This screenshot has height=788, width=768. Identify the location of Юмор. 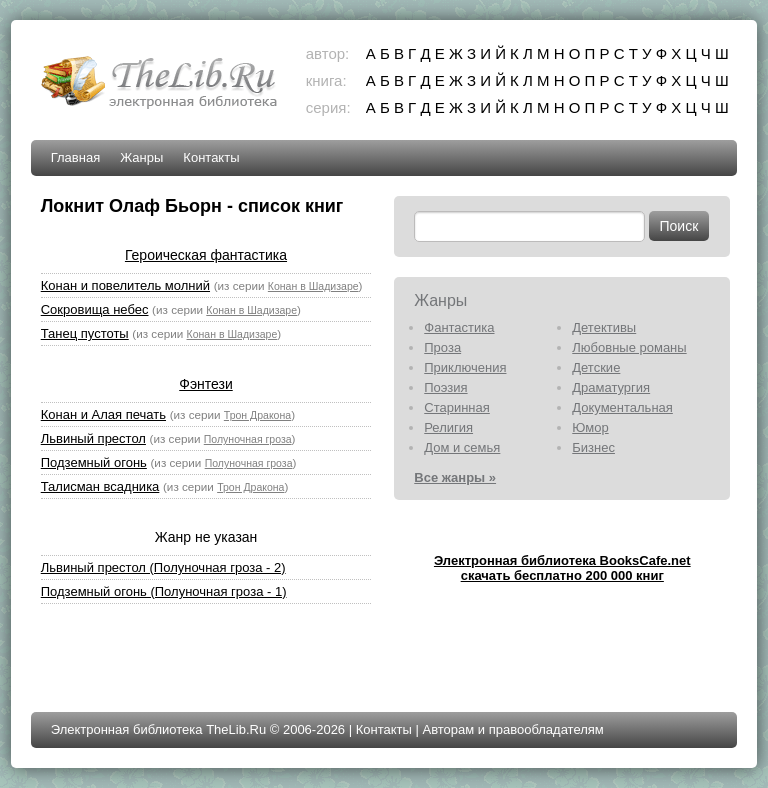
(590, 427).